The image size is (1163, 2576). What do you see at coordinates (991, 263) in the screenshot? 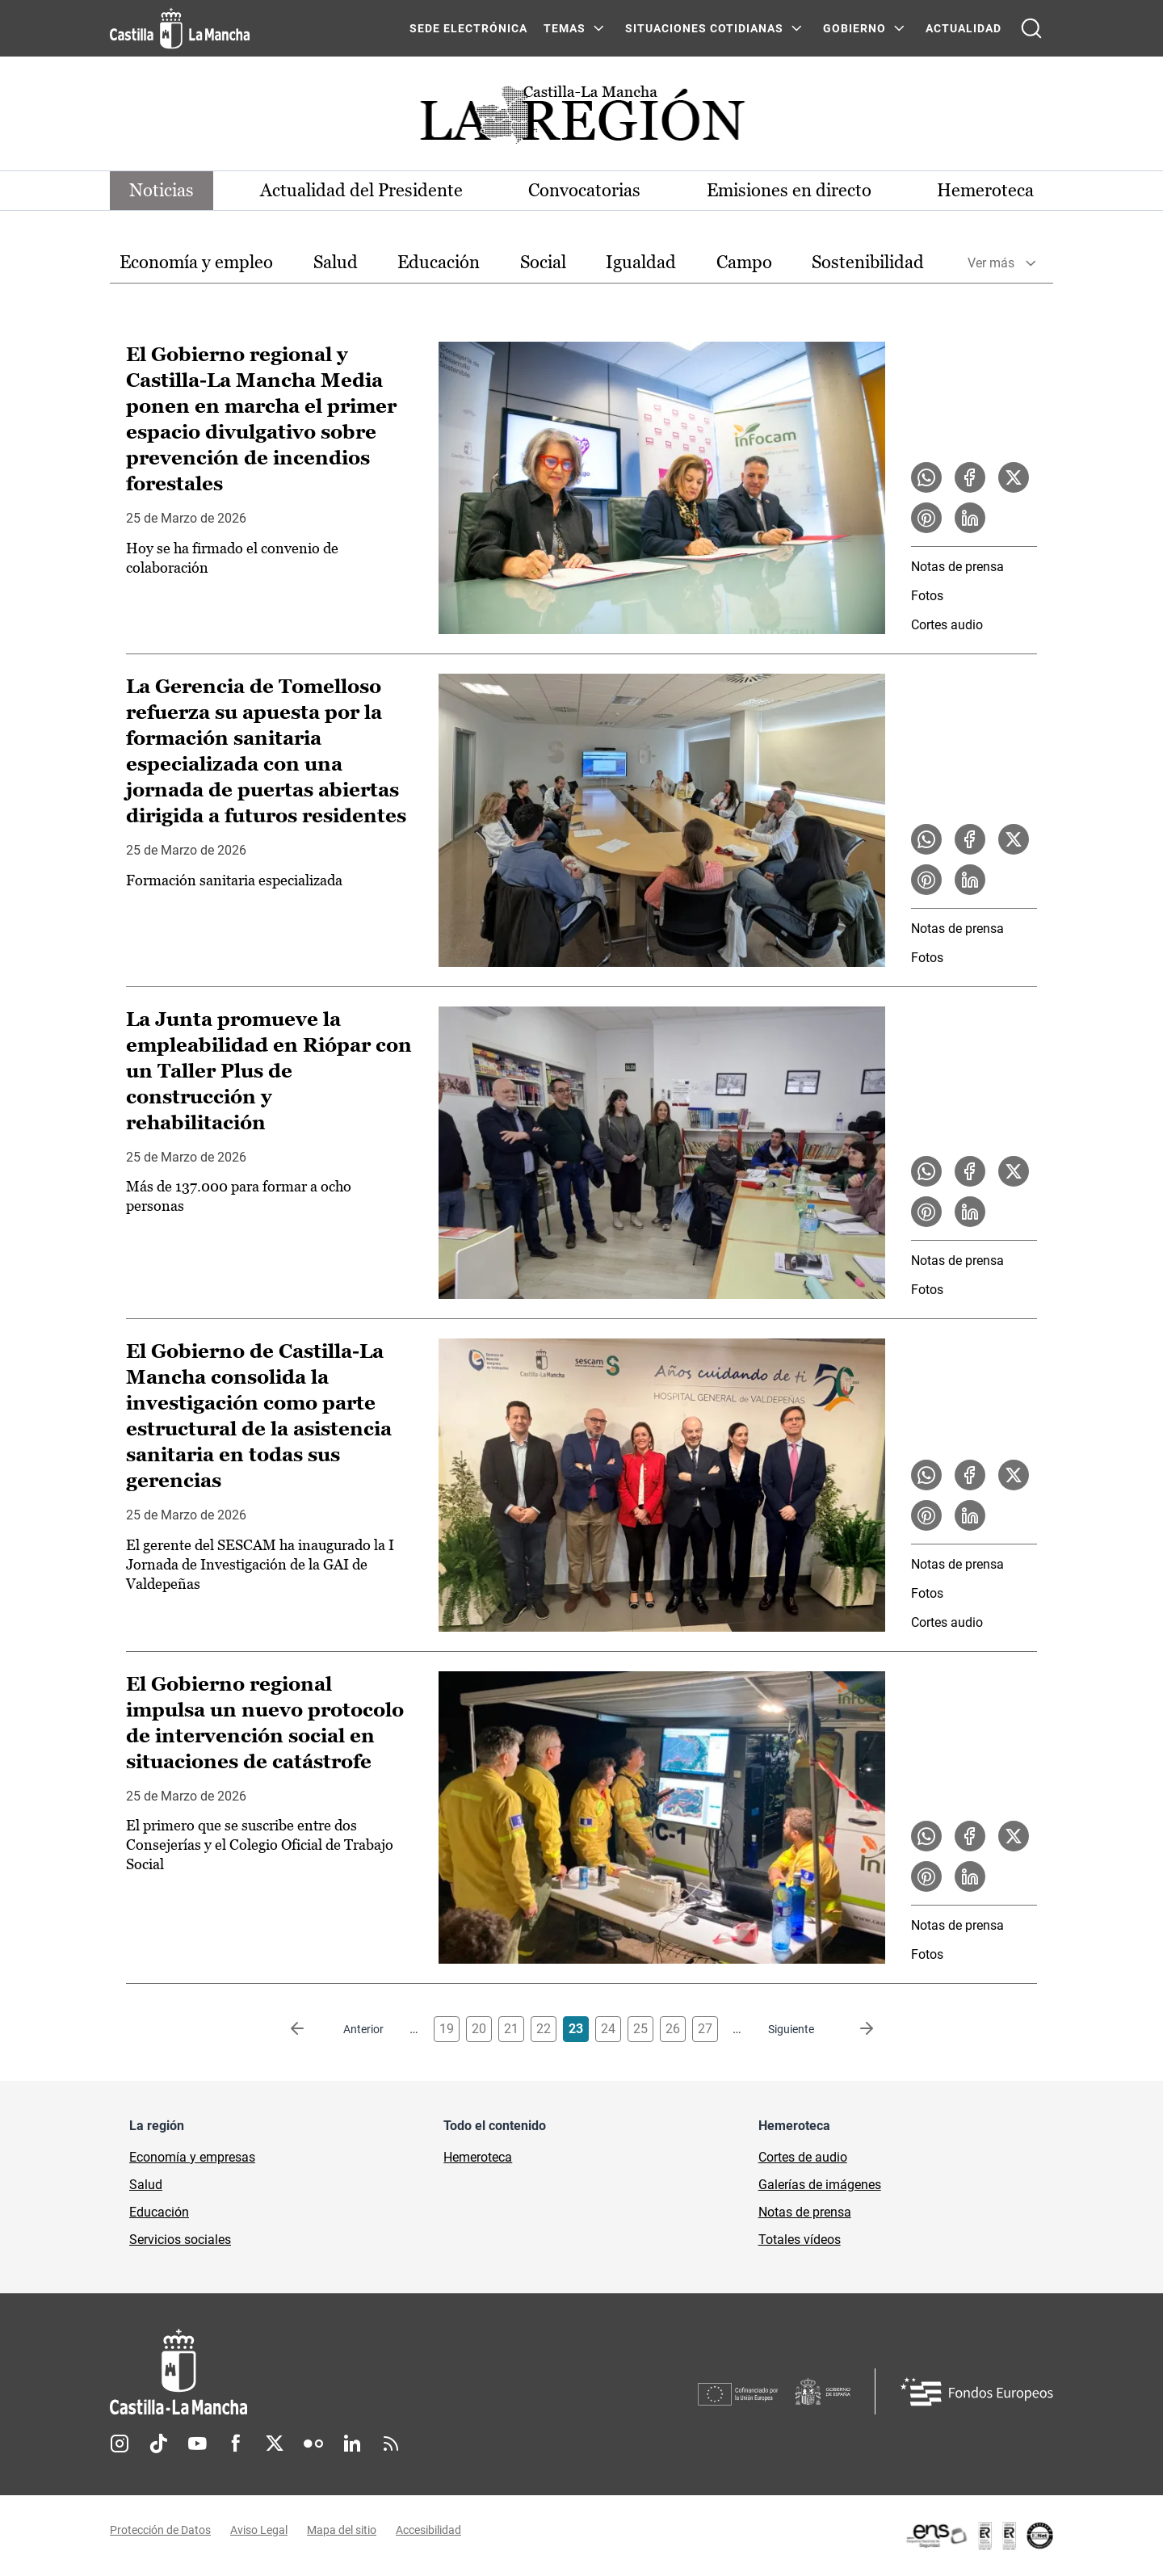
I see `Ver más [button]` at bounding box center [991, 263].